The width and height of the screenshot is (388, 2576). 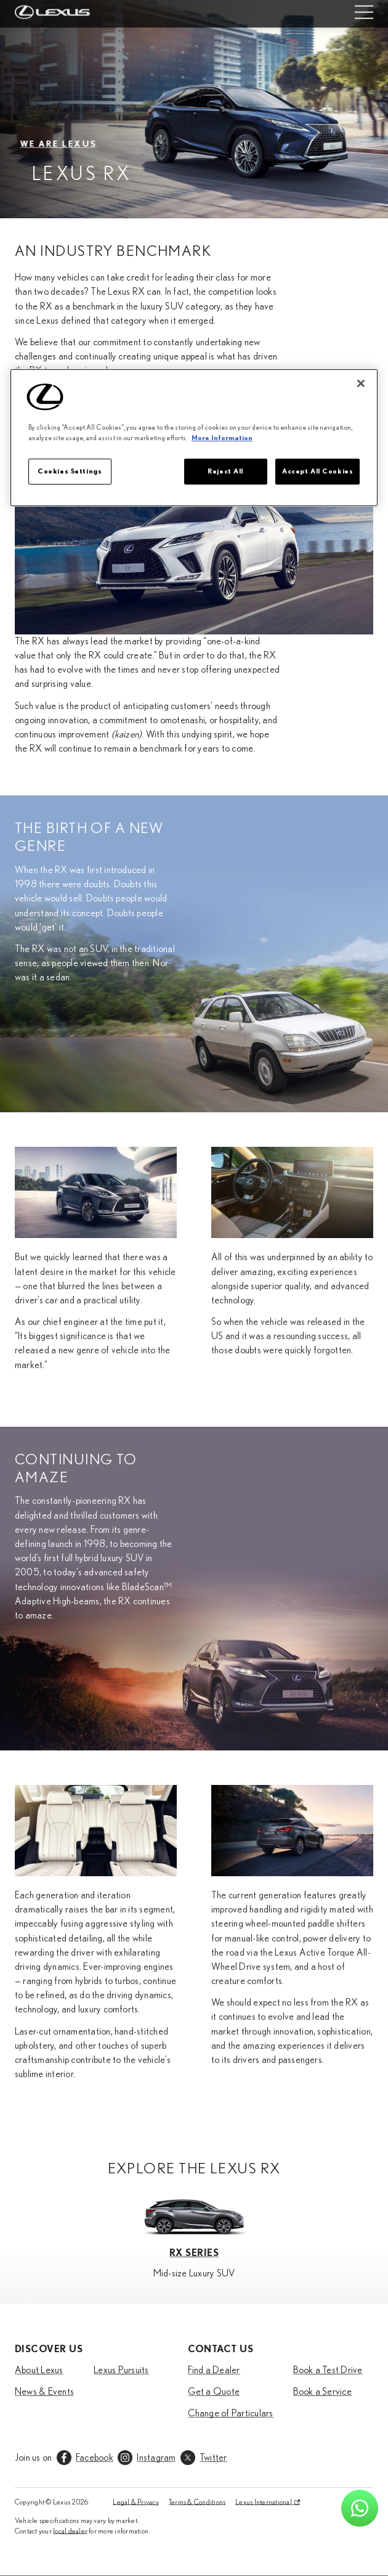 I want to click on Book a Service, so click(x=322, y=2392).